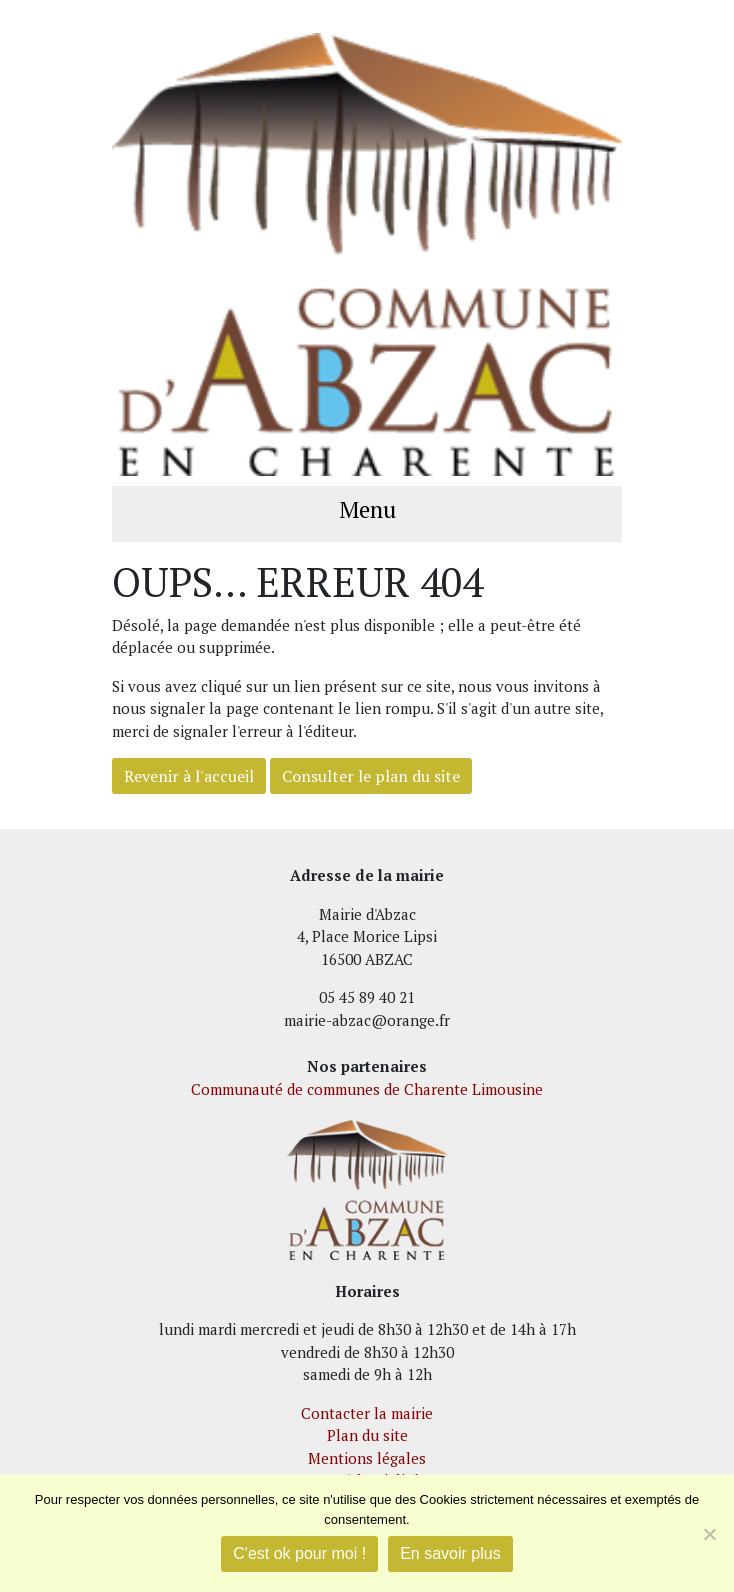 This screenshot has height=1592, width=734. Describe the element at coordinates (367, 1089) in the screenshot. I see `Communauté de communes de Charente Limousine` at that location.